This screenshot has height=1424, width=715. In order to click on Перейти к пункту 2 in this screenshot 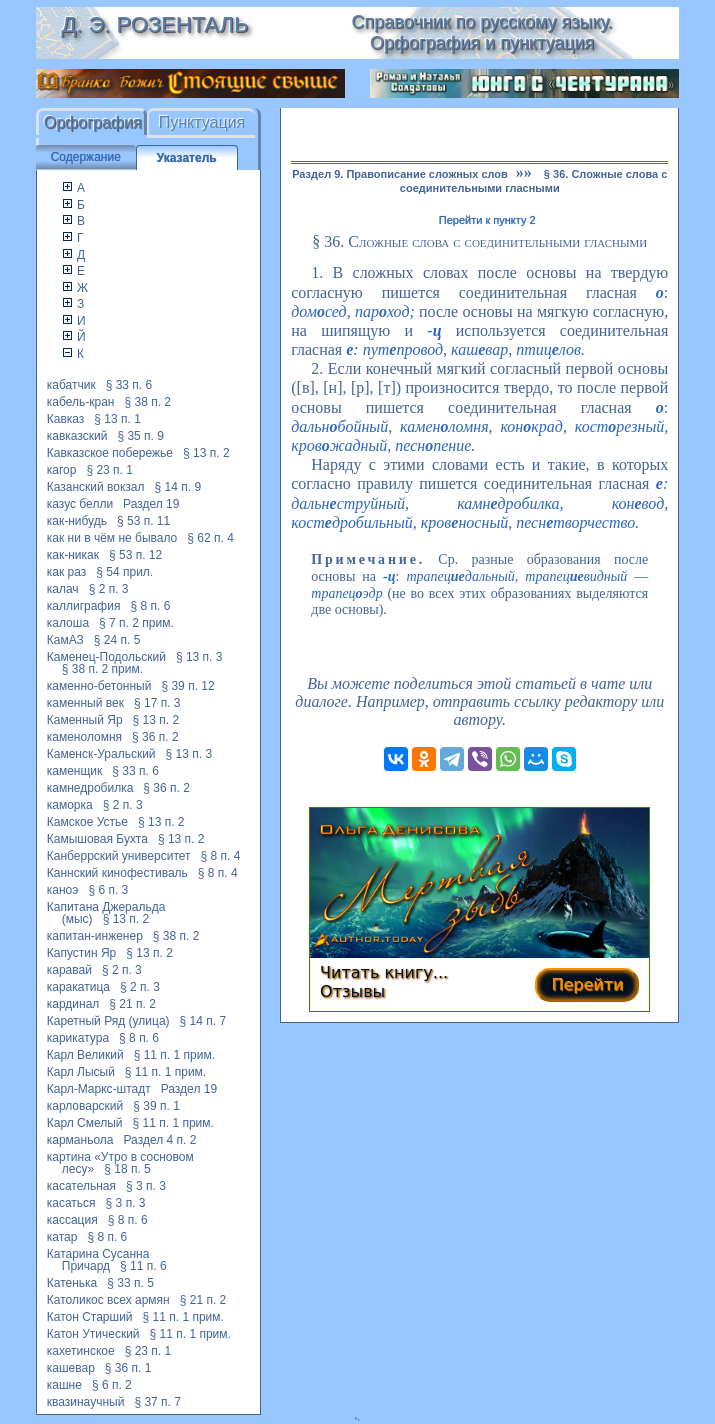, I will do `click(487, 220)`.